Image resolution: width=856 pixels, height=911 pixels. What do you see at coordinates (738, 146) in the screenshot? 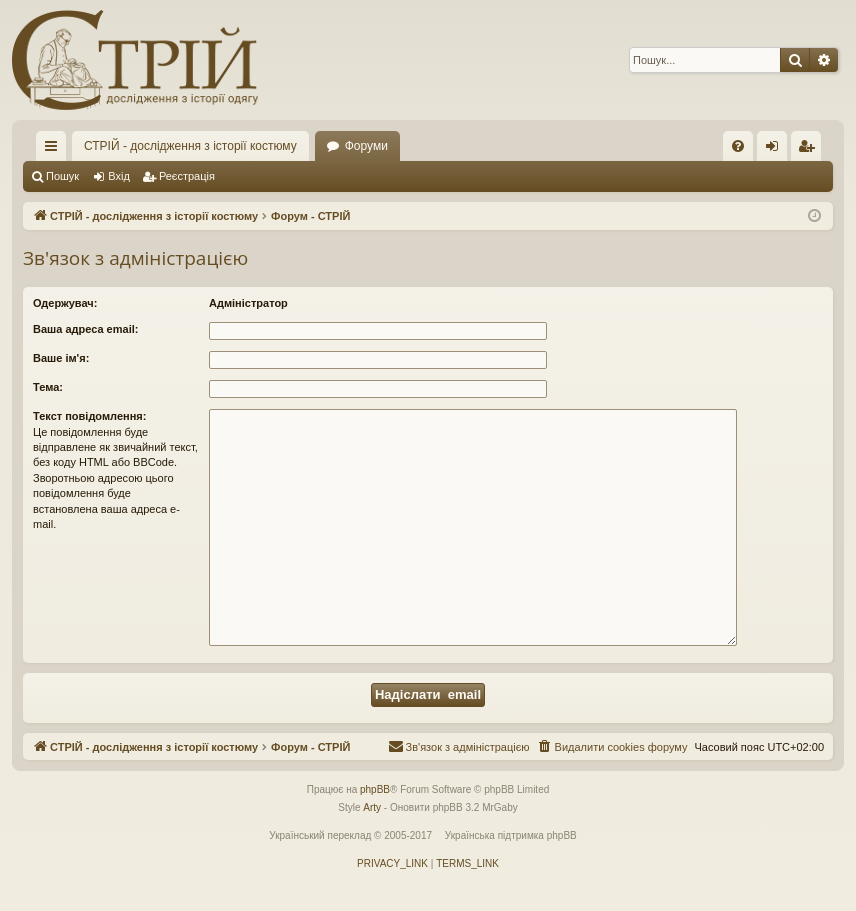
I see `[menuitem]` at bounding box center [738, 146].